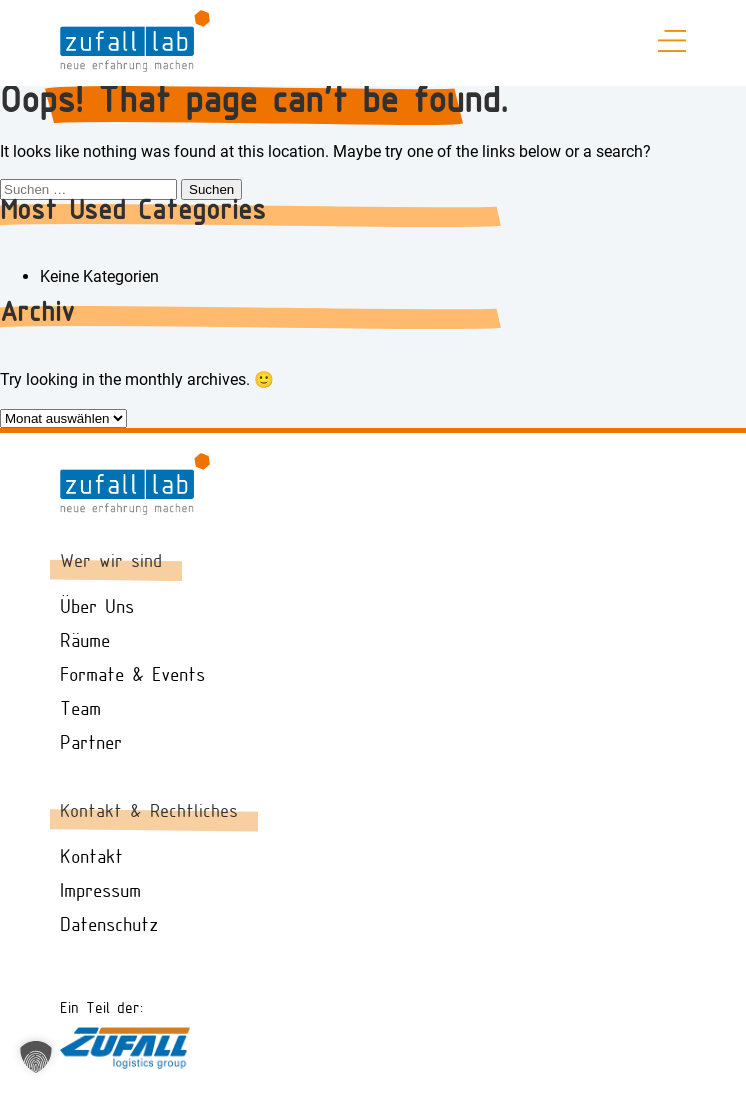  Describe the element at coordinates (80, 710) in the screenshot. I see `Team` at that location.